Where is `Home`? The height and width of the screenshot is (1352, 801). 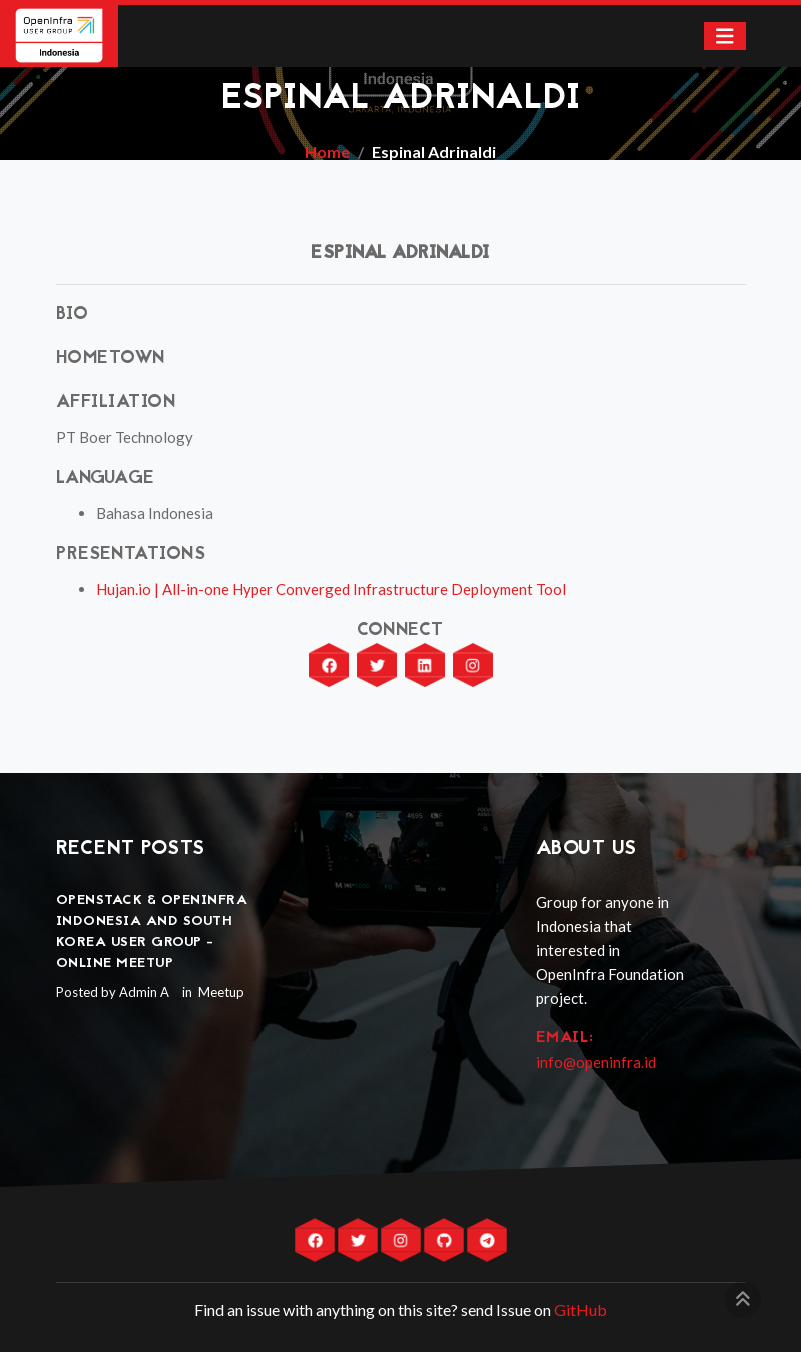 Home is located at coordinates (327, 151).